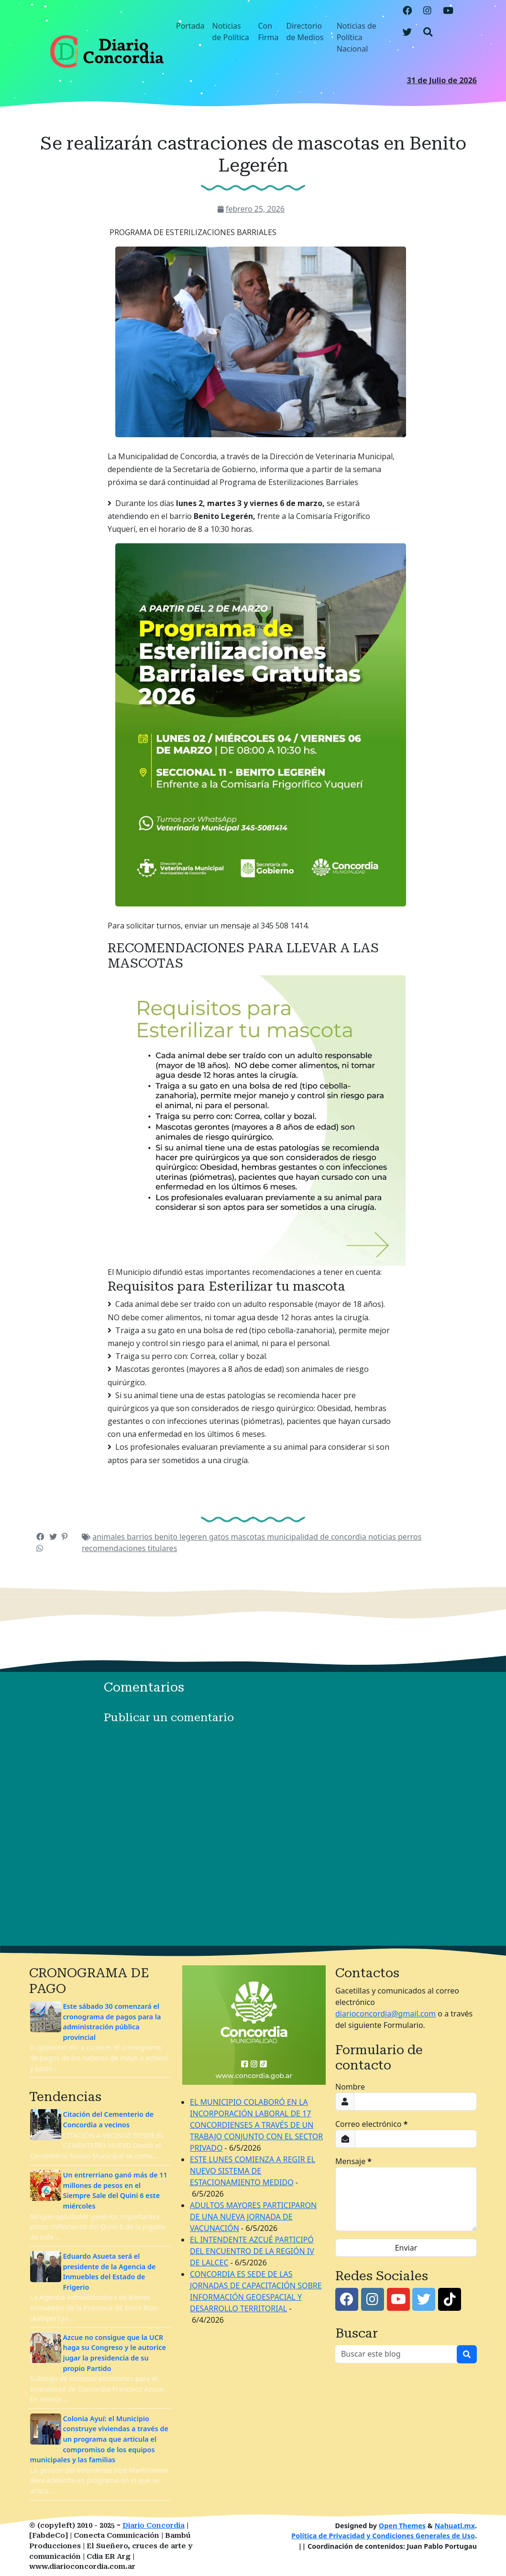  I want to click on benito legeren, so click(181, 1536).